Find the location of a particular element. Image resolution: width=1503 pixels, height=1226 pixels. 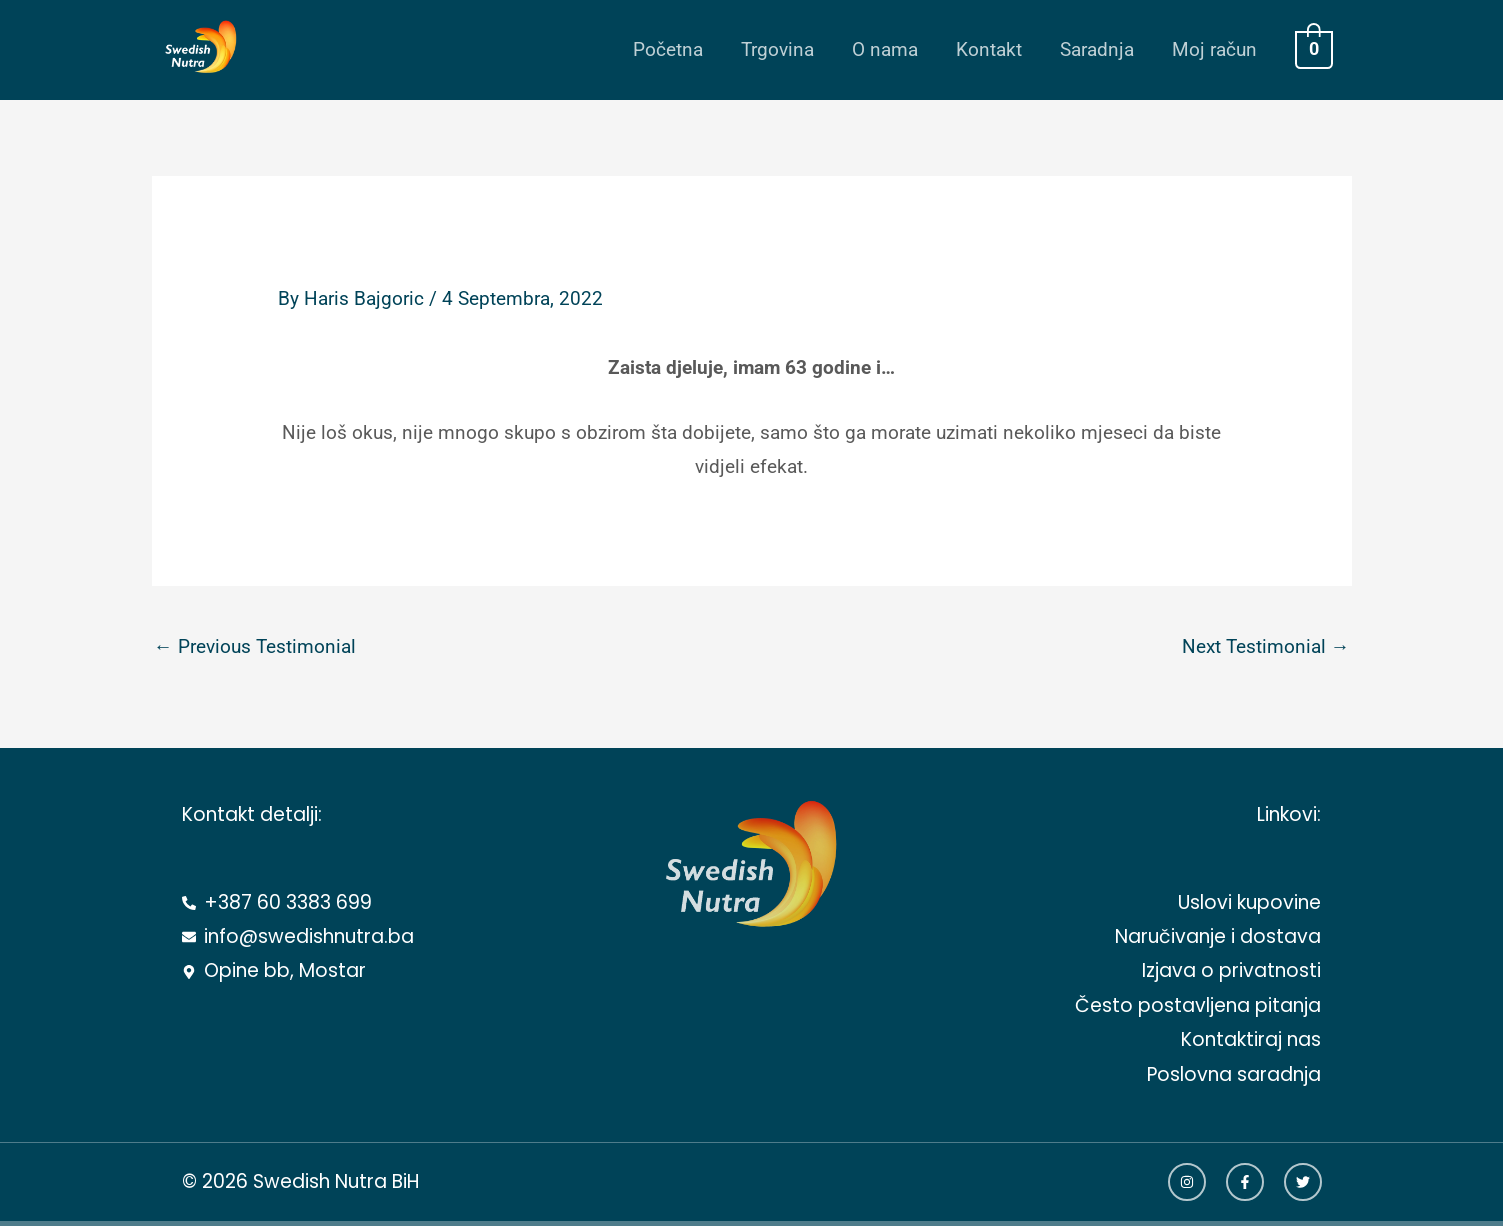

[View Shopping Cart, empty] is located at coordinates (1314, 49).